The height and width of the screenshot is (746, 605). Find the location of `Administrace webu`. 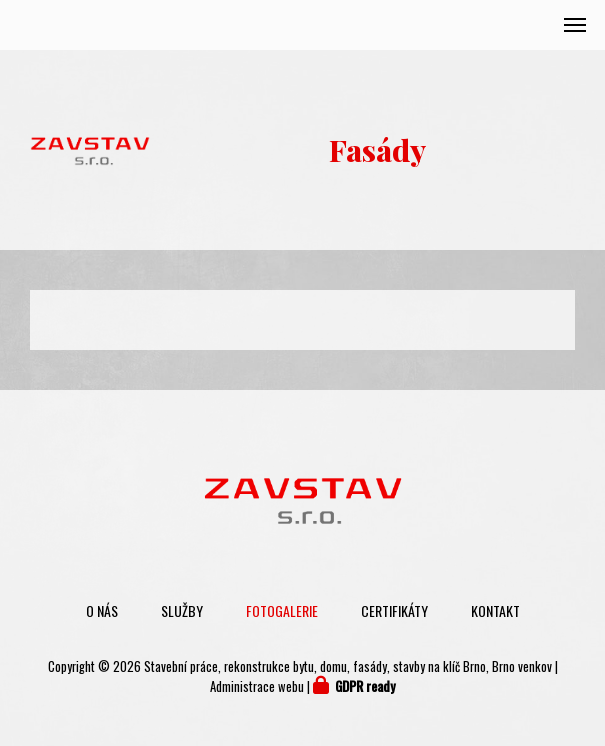

Administrace webu is located at coordinates (257, 686).